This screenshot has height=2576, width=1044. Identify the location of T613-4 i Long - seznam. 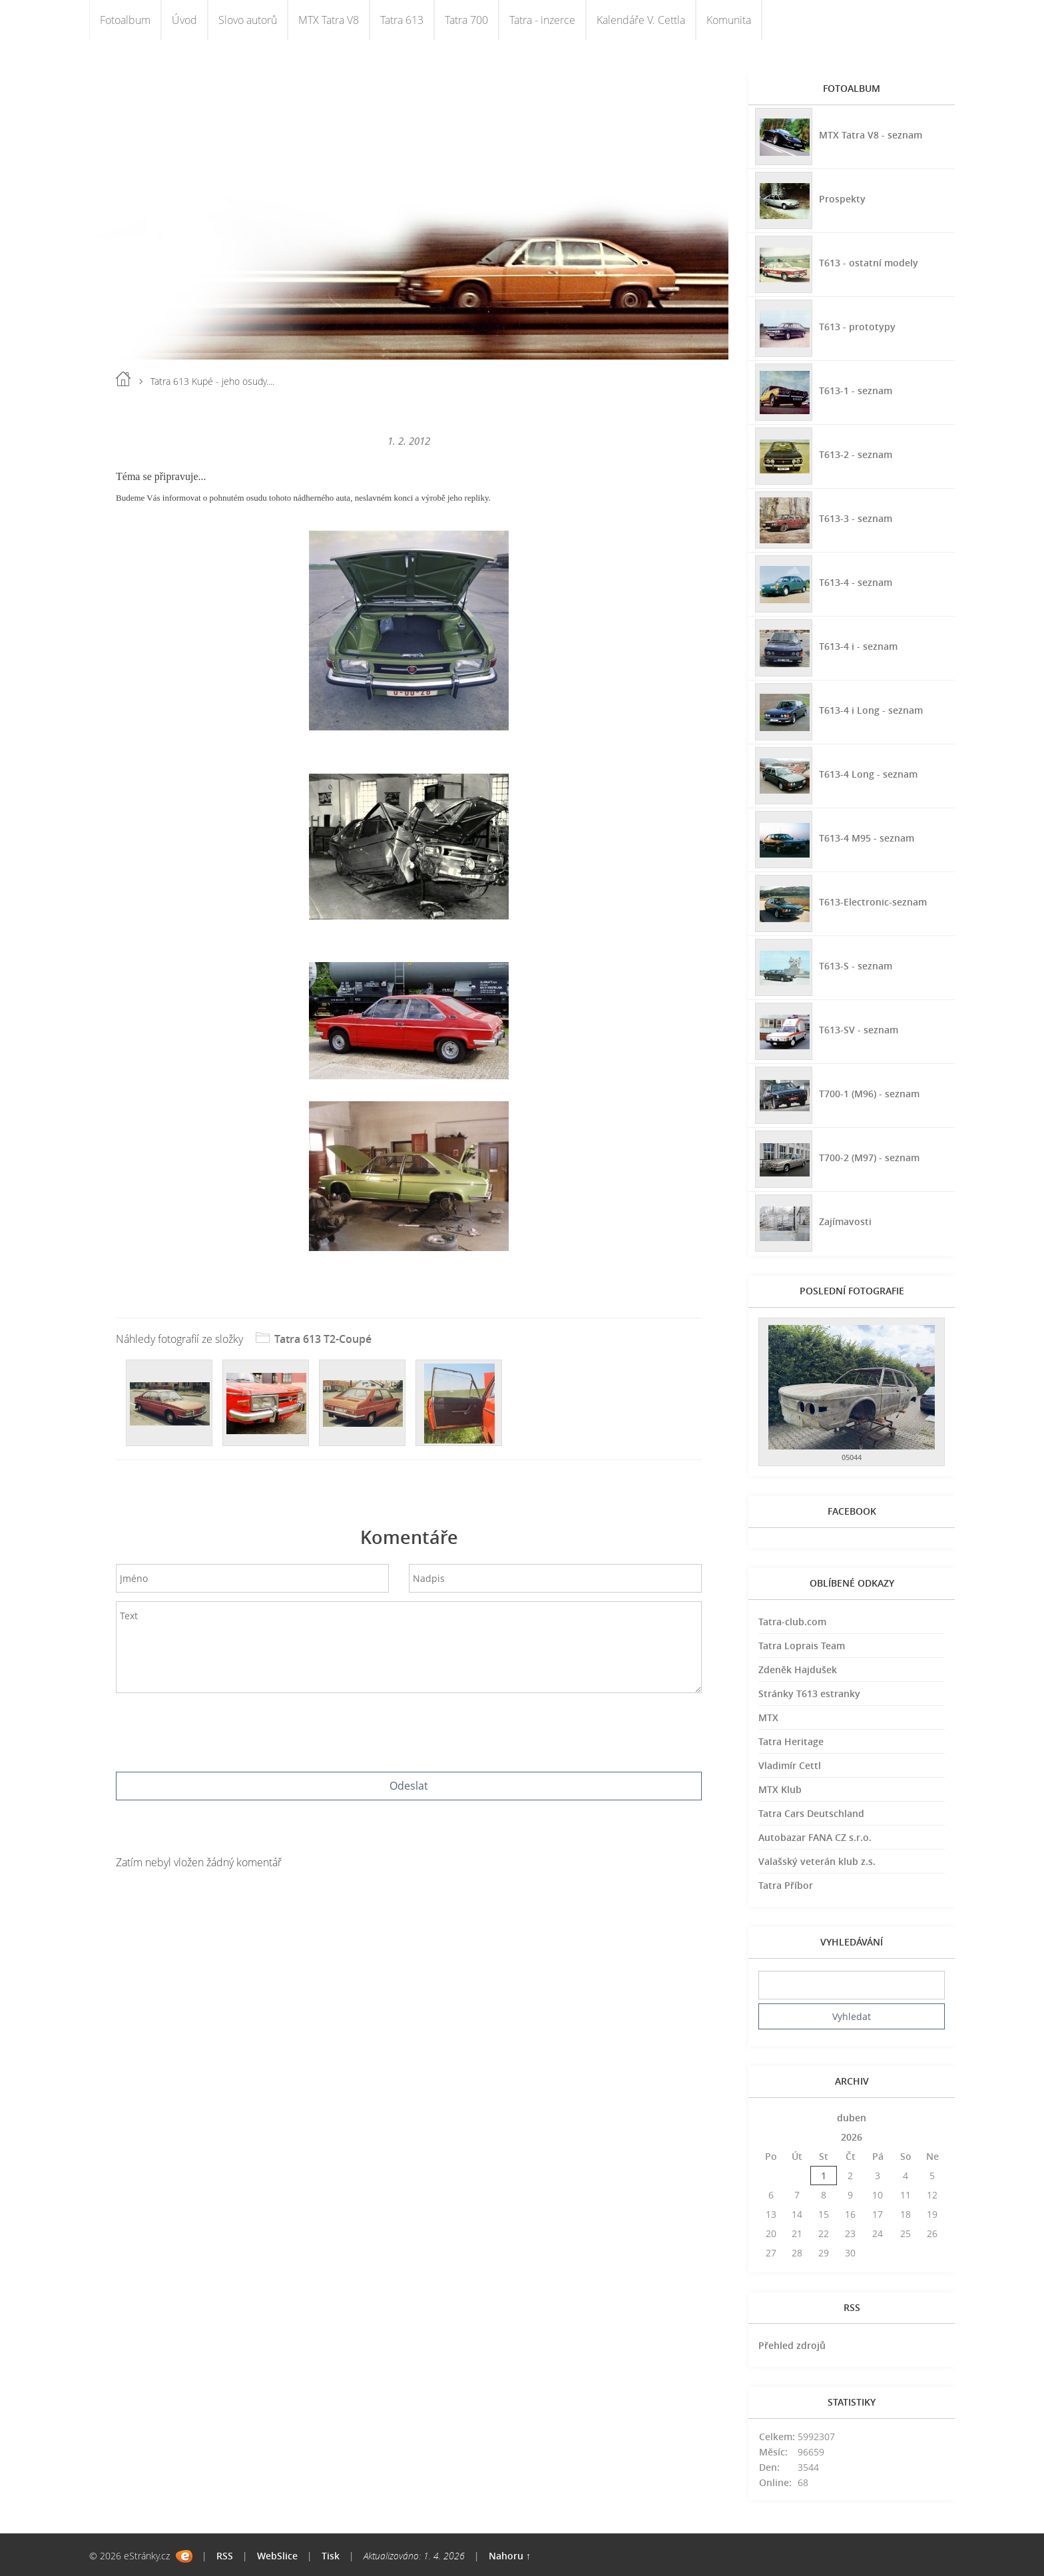
(871, 710).